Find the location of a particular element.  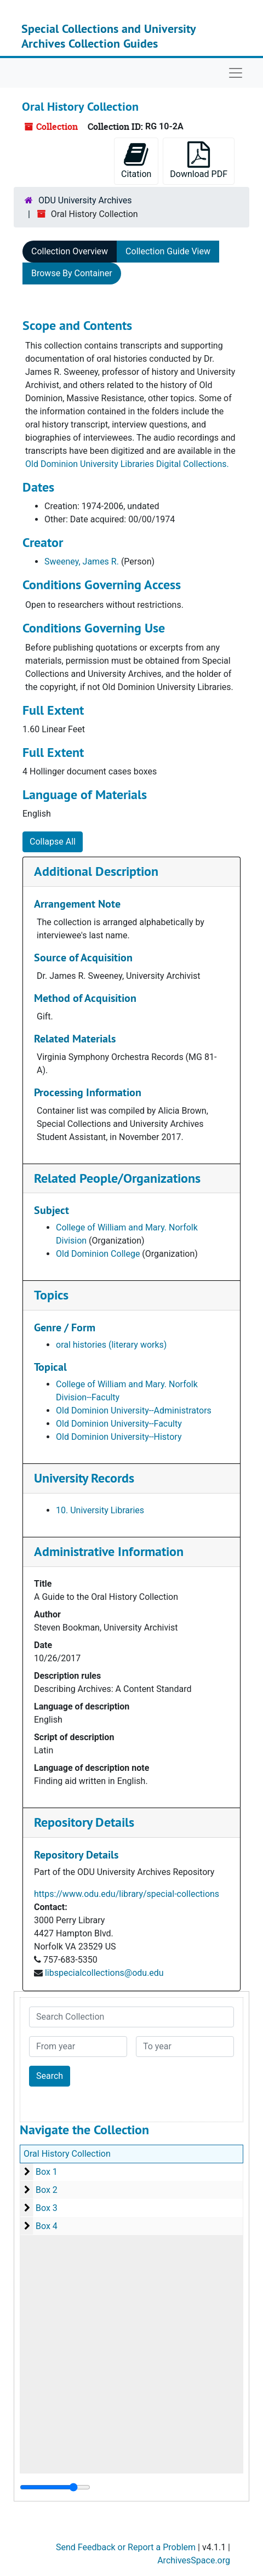

Old Dominion College is located at coordinates (98, 1254).